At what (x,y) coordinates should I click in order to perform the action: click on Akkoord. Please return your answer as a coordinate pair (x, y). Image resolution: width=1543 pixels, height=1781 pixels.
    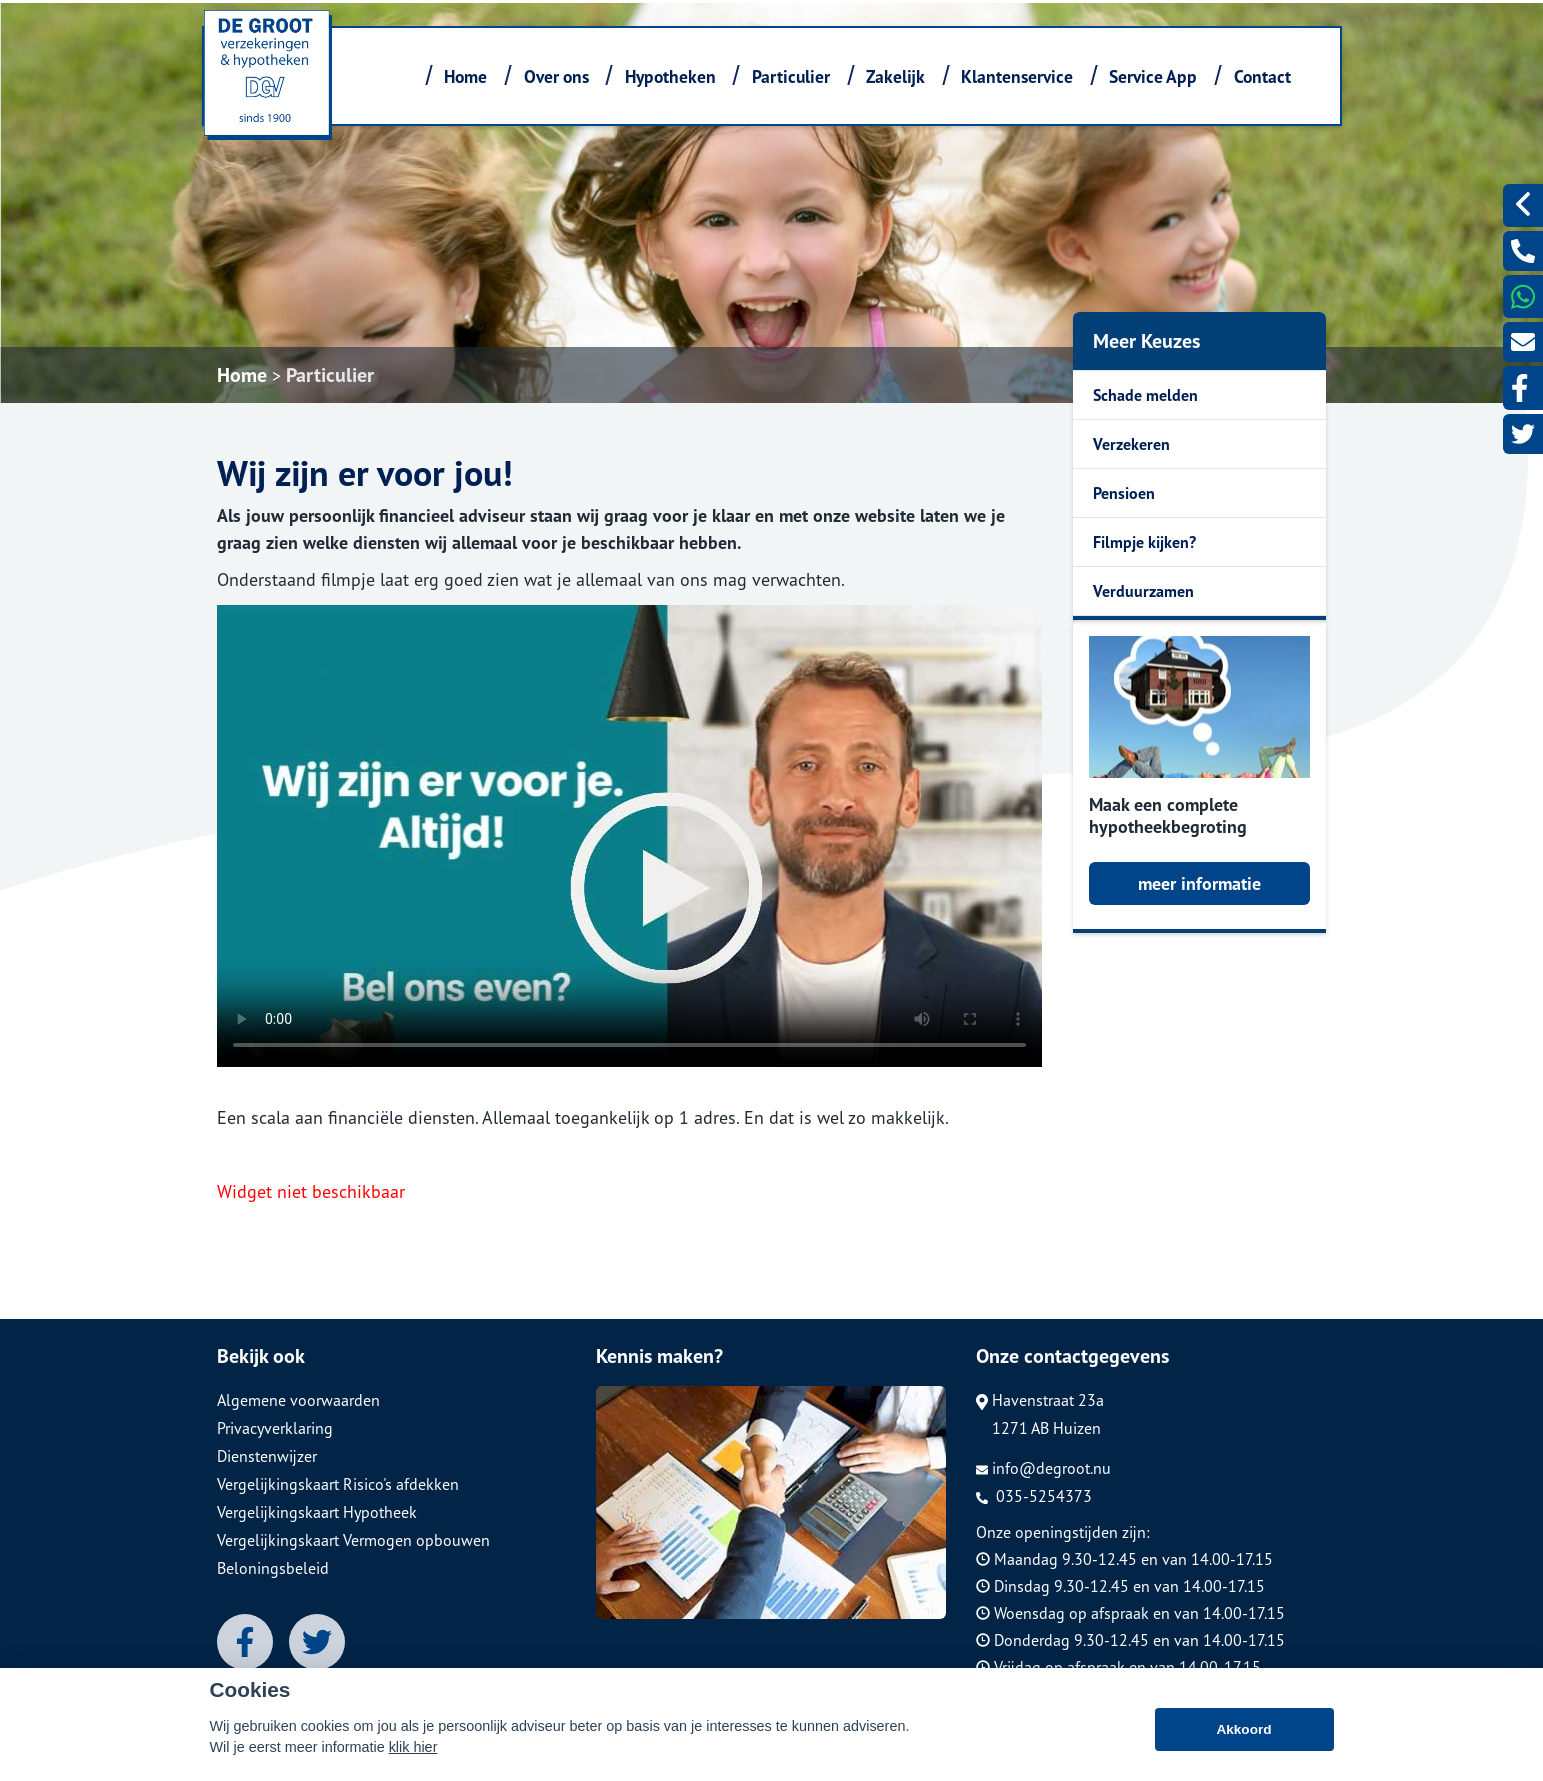
    Looking at the image, I should click on (1243, 1729).